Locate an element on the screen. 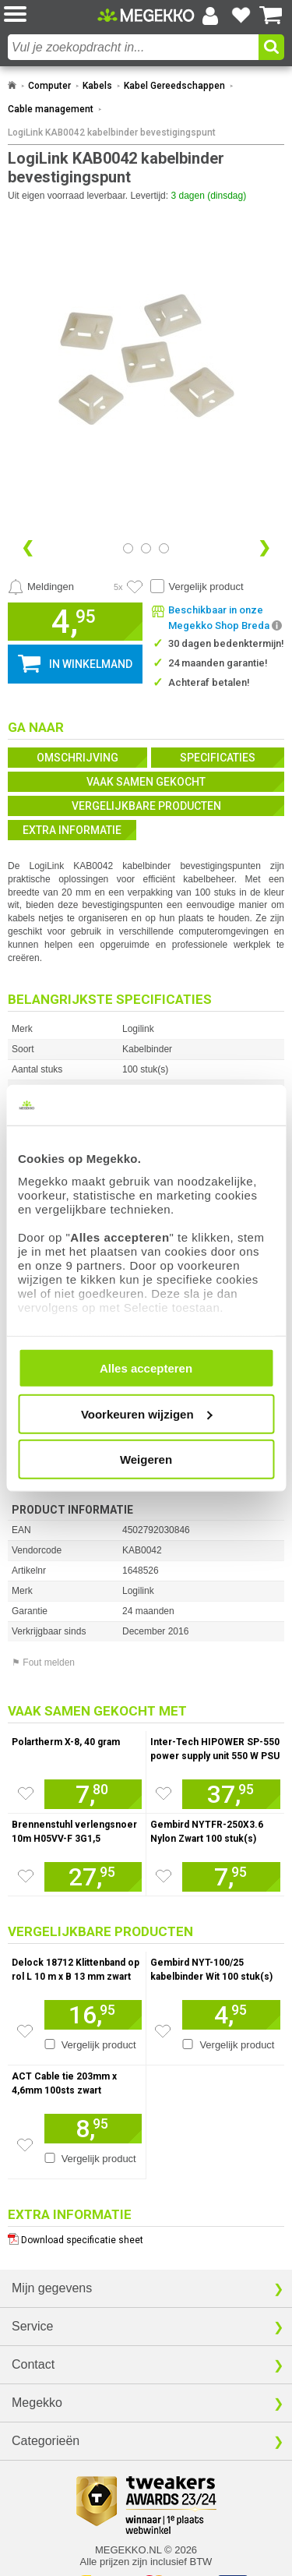  [Voeg artikel 100118 Brennenstuhl verlengsnoer 10m H05VV-F 3G1,5 toe aan winkelmand] is located at coordinates (93, 1877).